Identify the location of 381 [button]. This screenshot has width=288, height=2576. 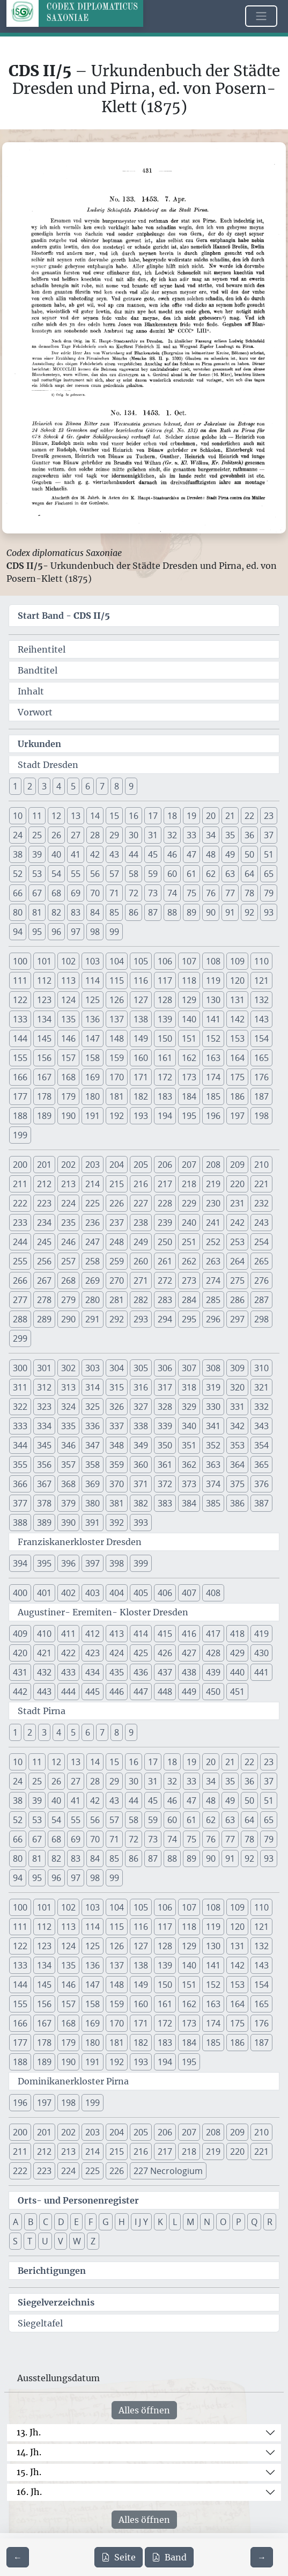
(116, 1503).